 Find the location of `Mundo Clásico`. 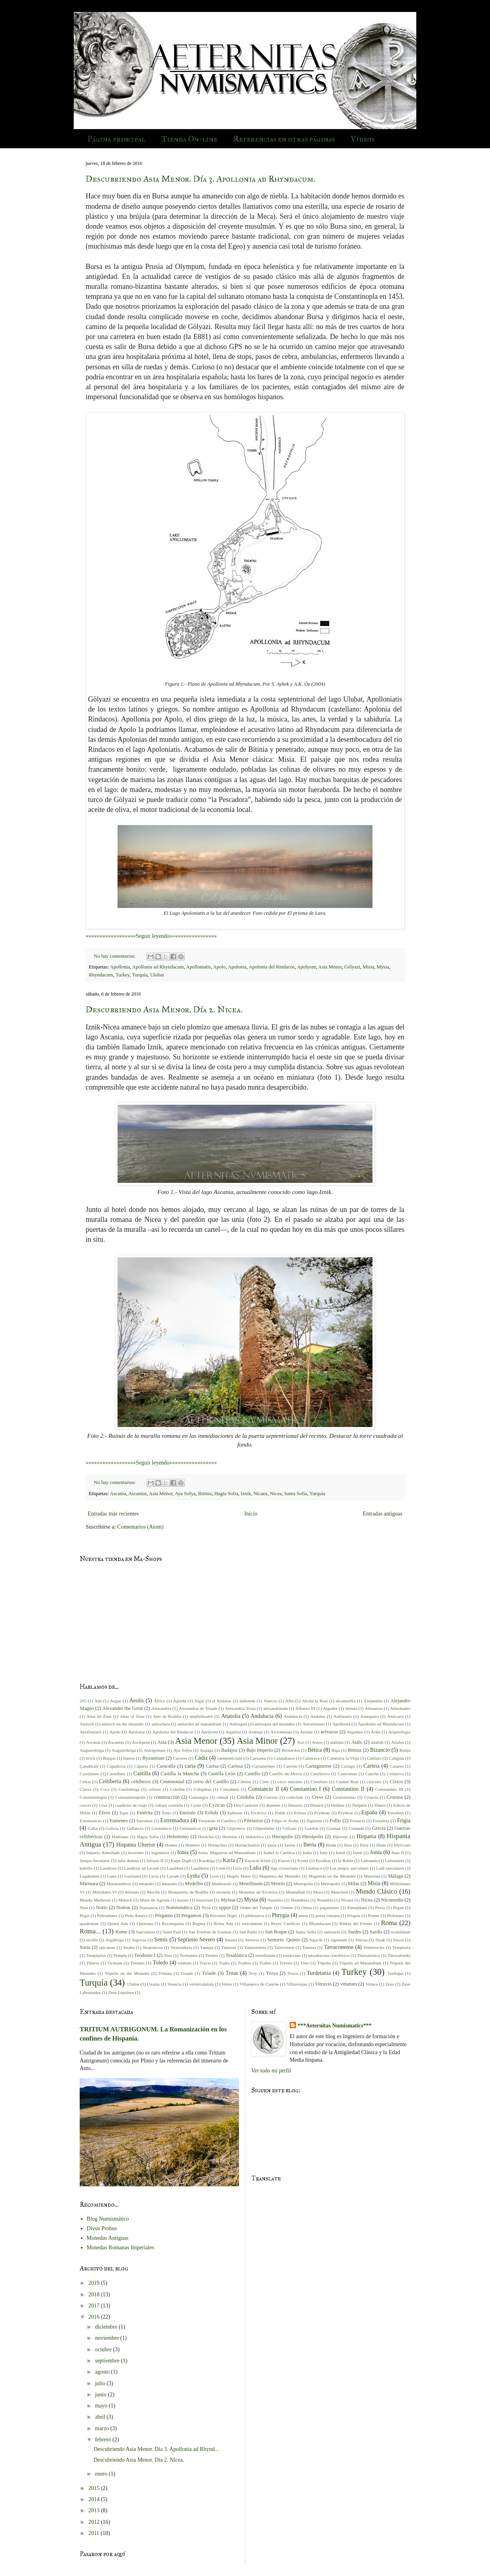

Mundo Clásico is located at coordinates (376, 1891).